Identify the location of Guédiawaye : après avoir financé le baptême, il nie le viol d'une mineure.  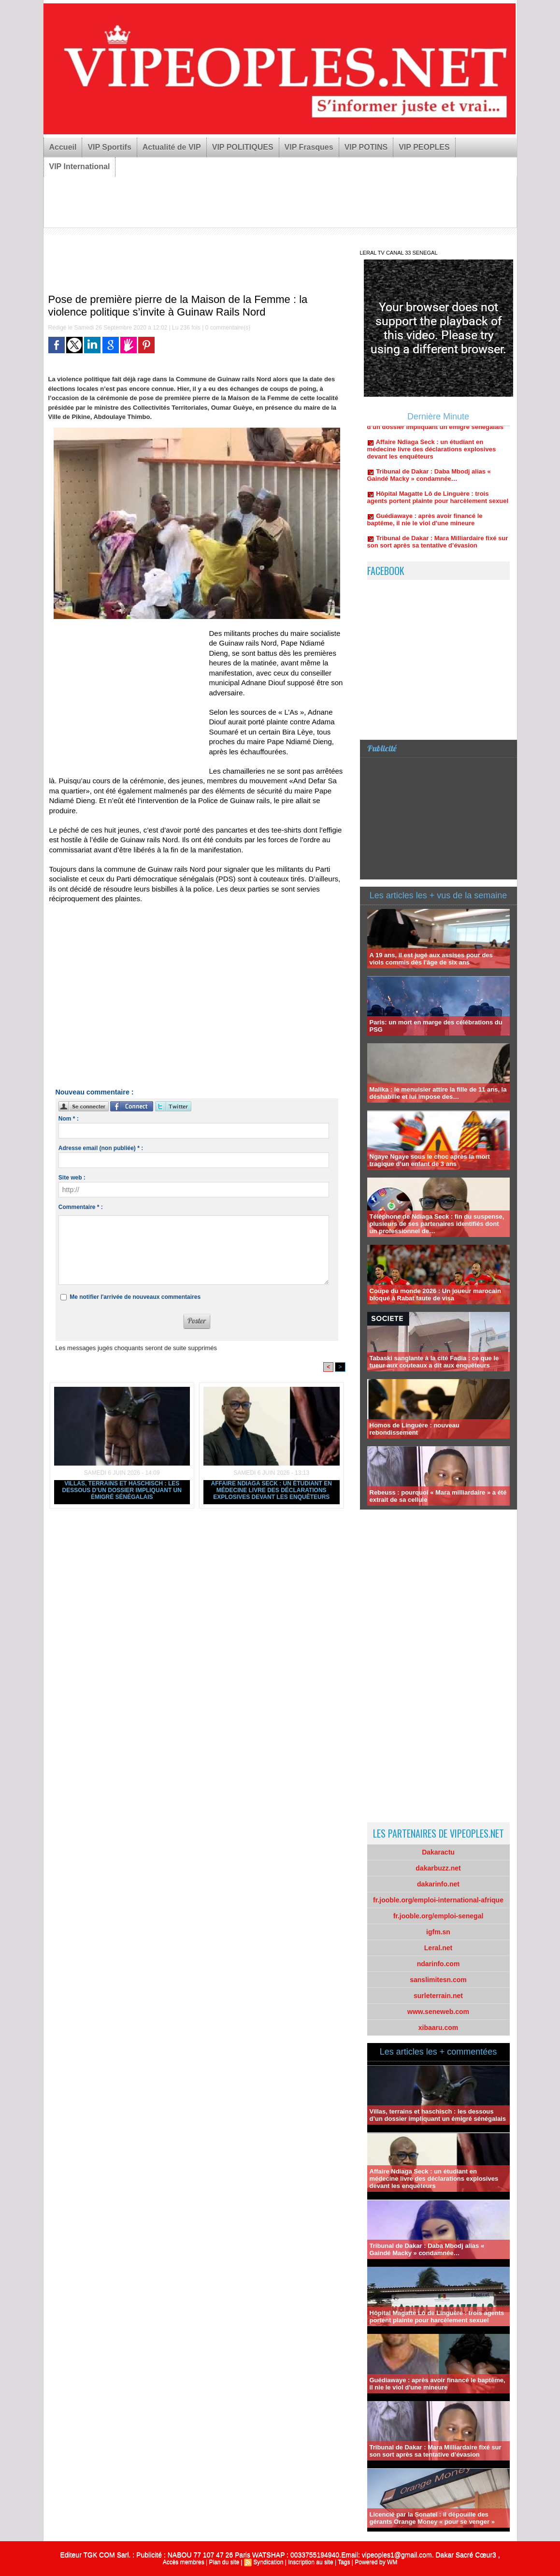
(425, 528).